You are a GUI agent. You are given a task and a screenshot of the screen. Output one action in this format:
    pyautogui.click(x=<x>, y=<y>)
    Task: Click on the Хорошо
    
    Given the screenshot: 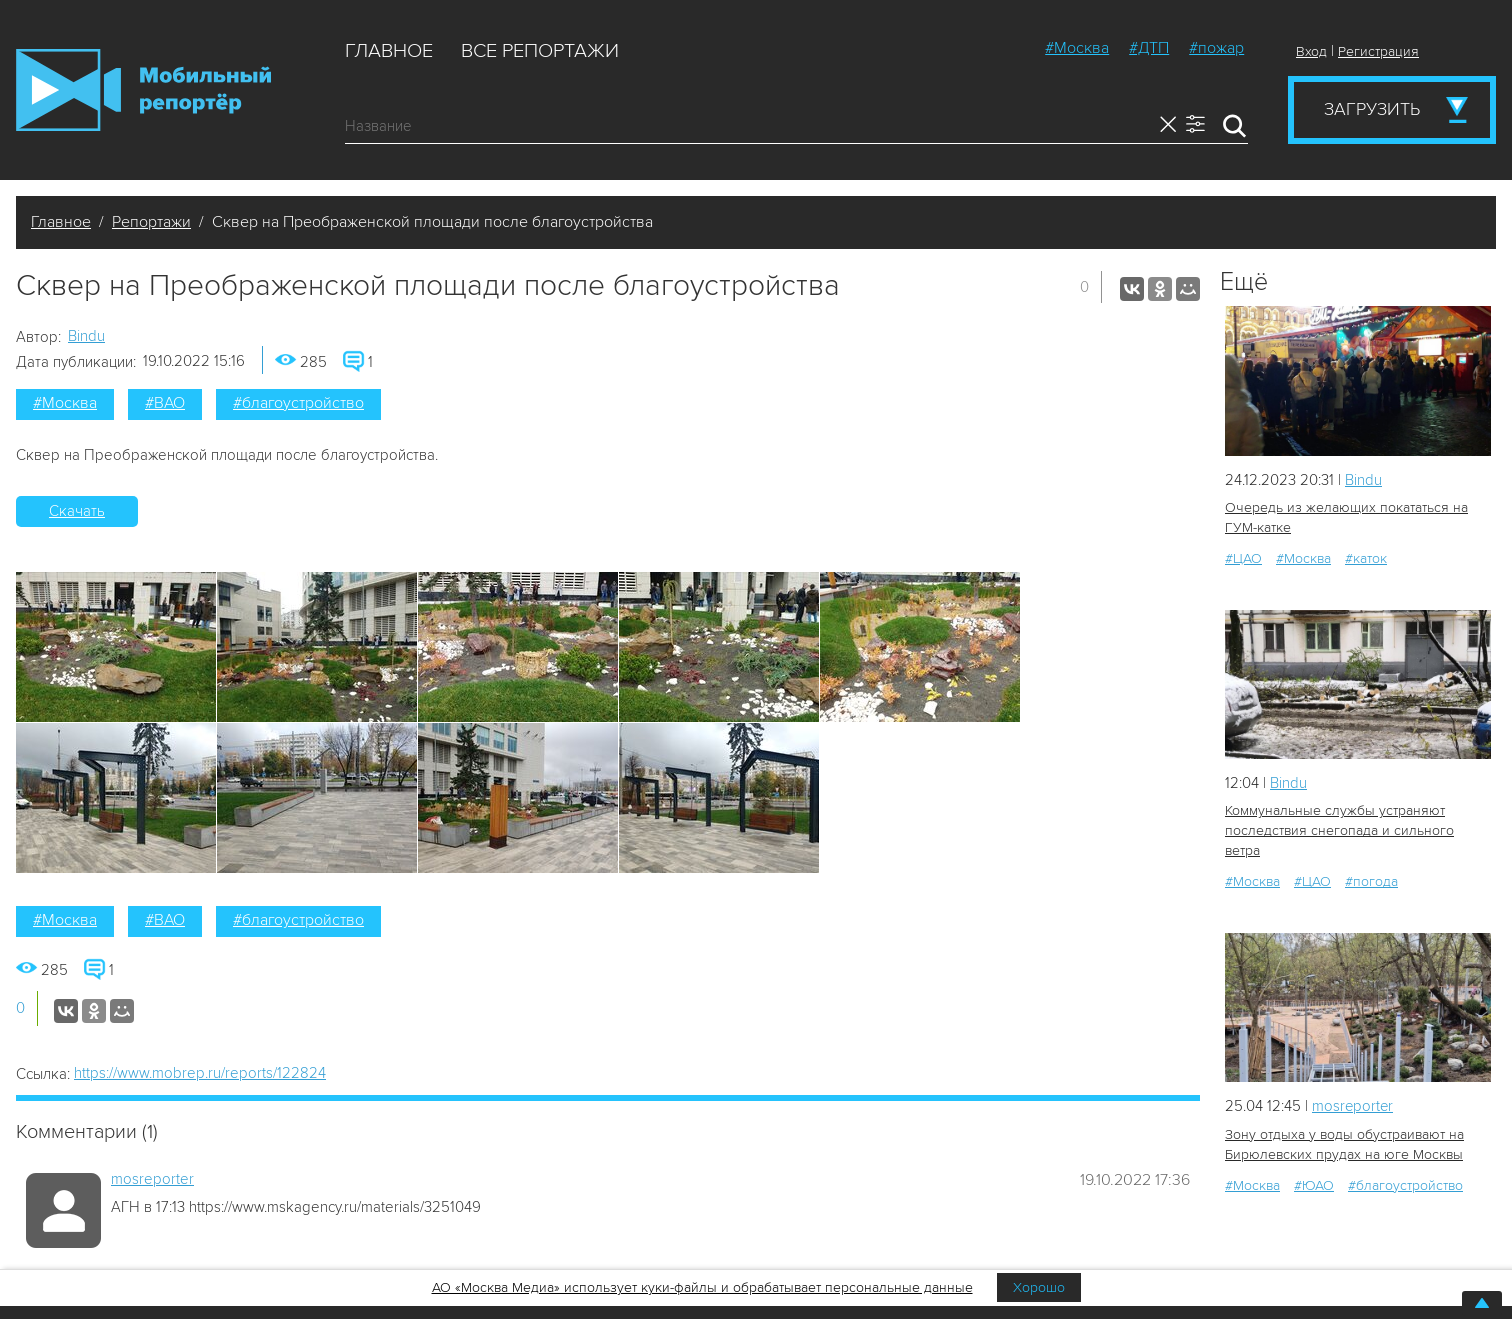 What is the action you would take?
    pyautogui.click(x=1039, y=1287)
    